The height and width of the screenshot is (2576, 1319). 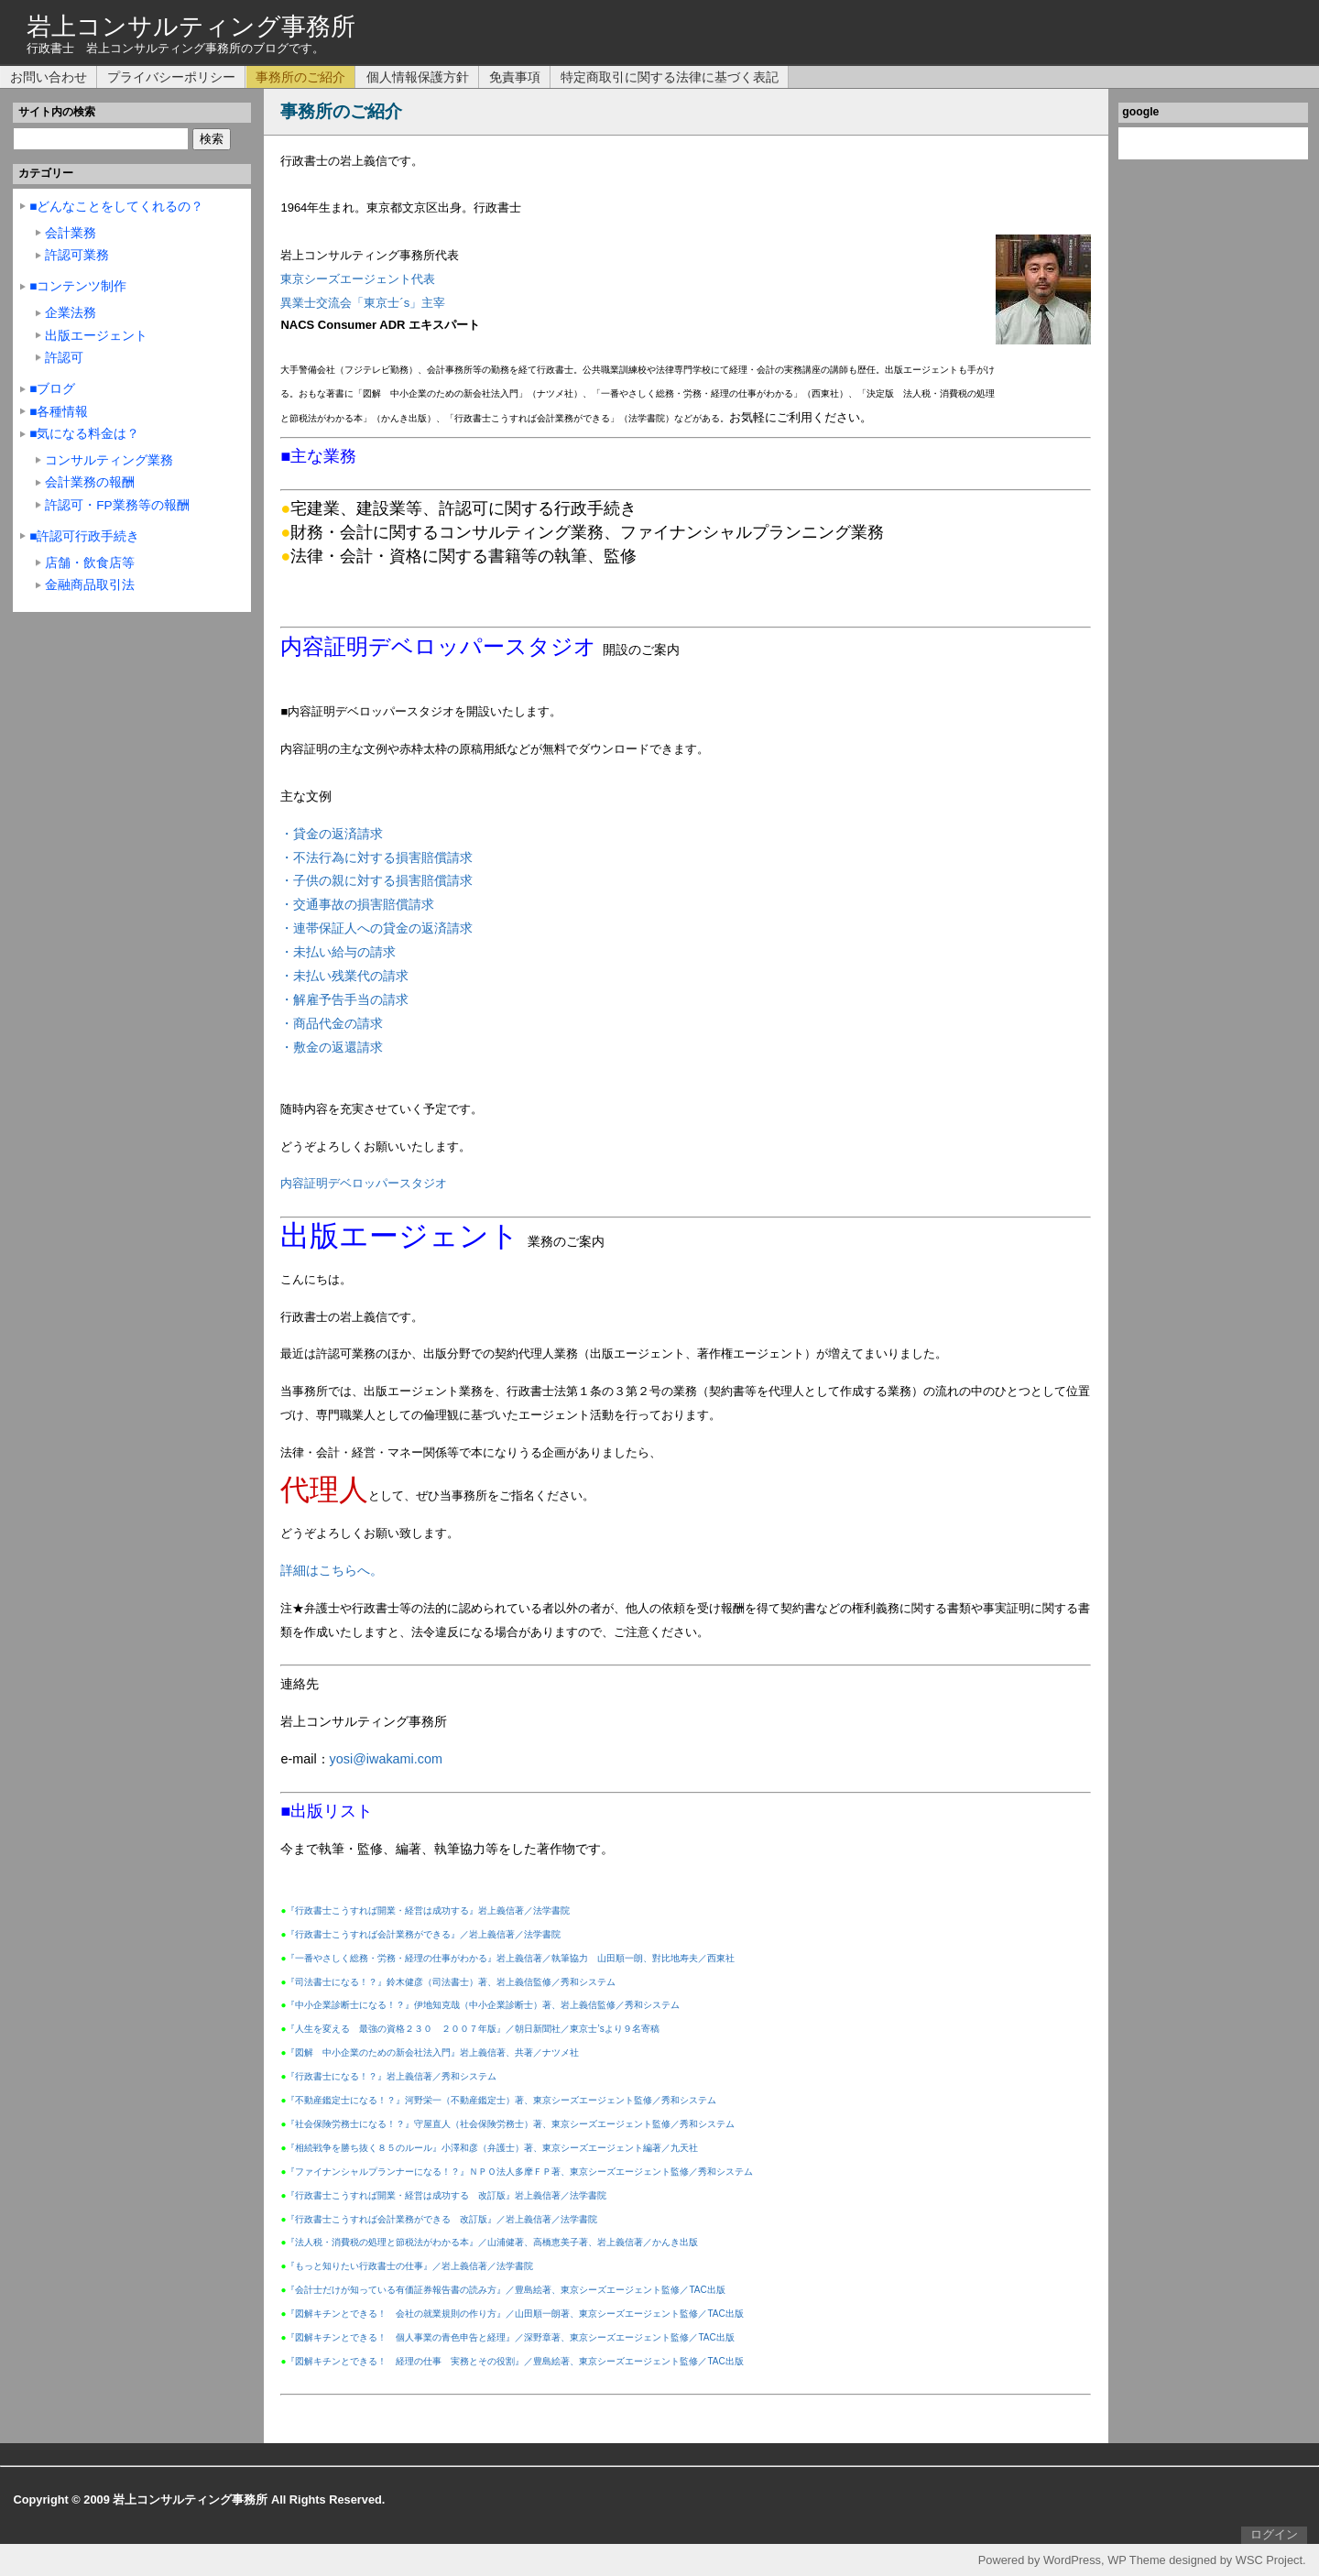 I want to click on 『図解キチンとできる！ 経理の仕事 実務とその役割』／豊島絵著、東京シーズエージェント監修／TAC出版, so click(x=514, y=2361).